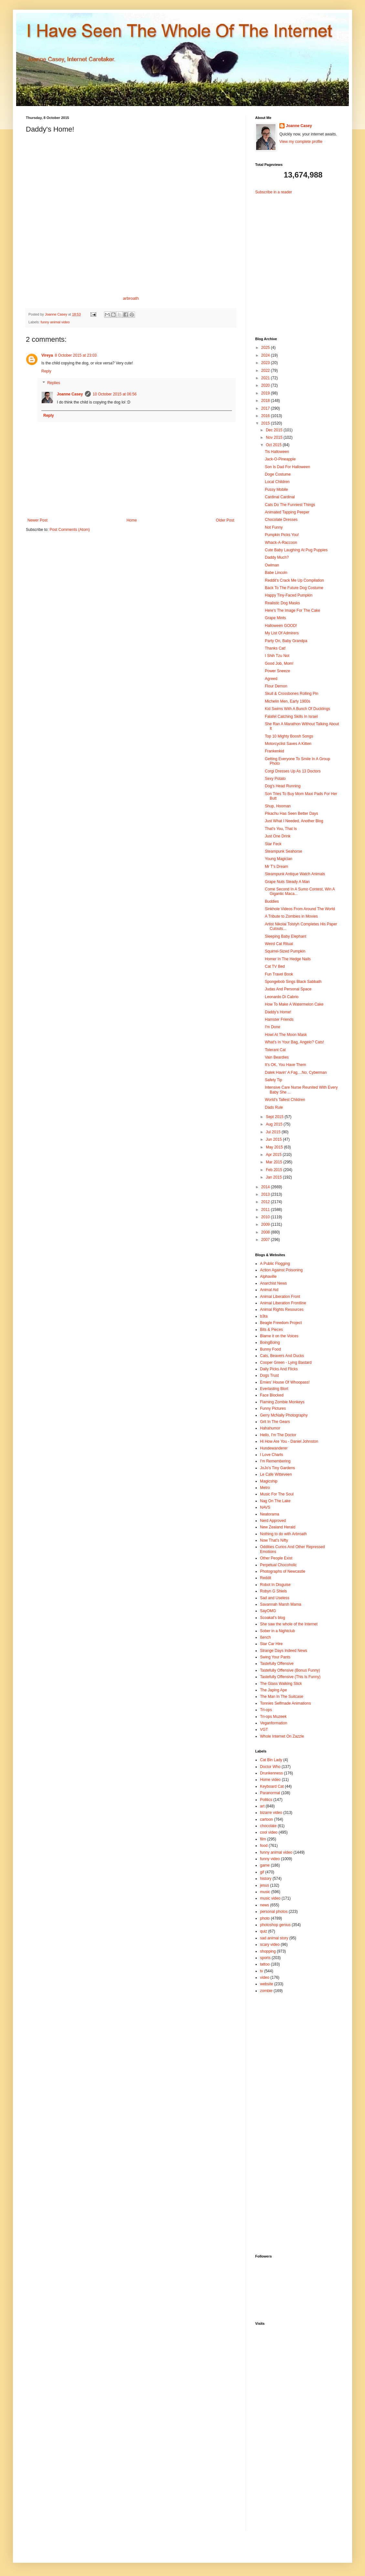  What do you see at coordinates (277, 1527) in the screenshot?
I see `New Zealand Herald` at bounding box center [277, 1527].